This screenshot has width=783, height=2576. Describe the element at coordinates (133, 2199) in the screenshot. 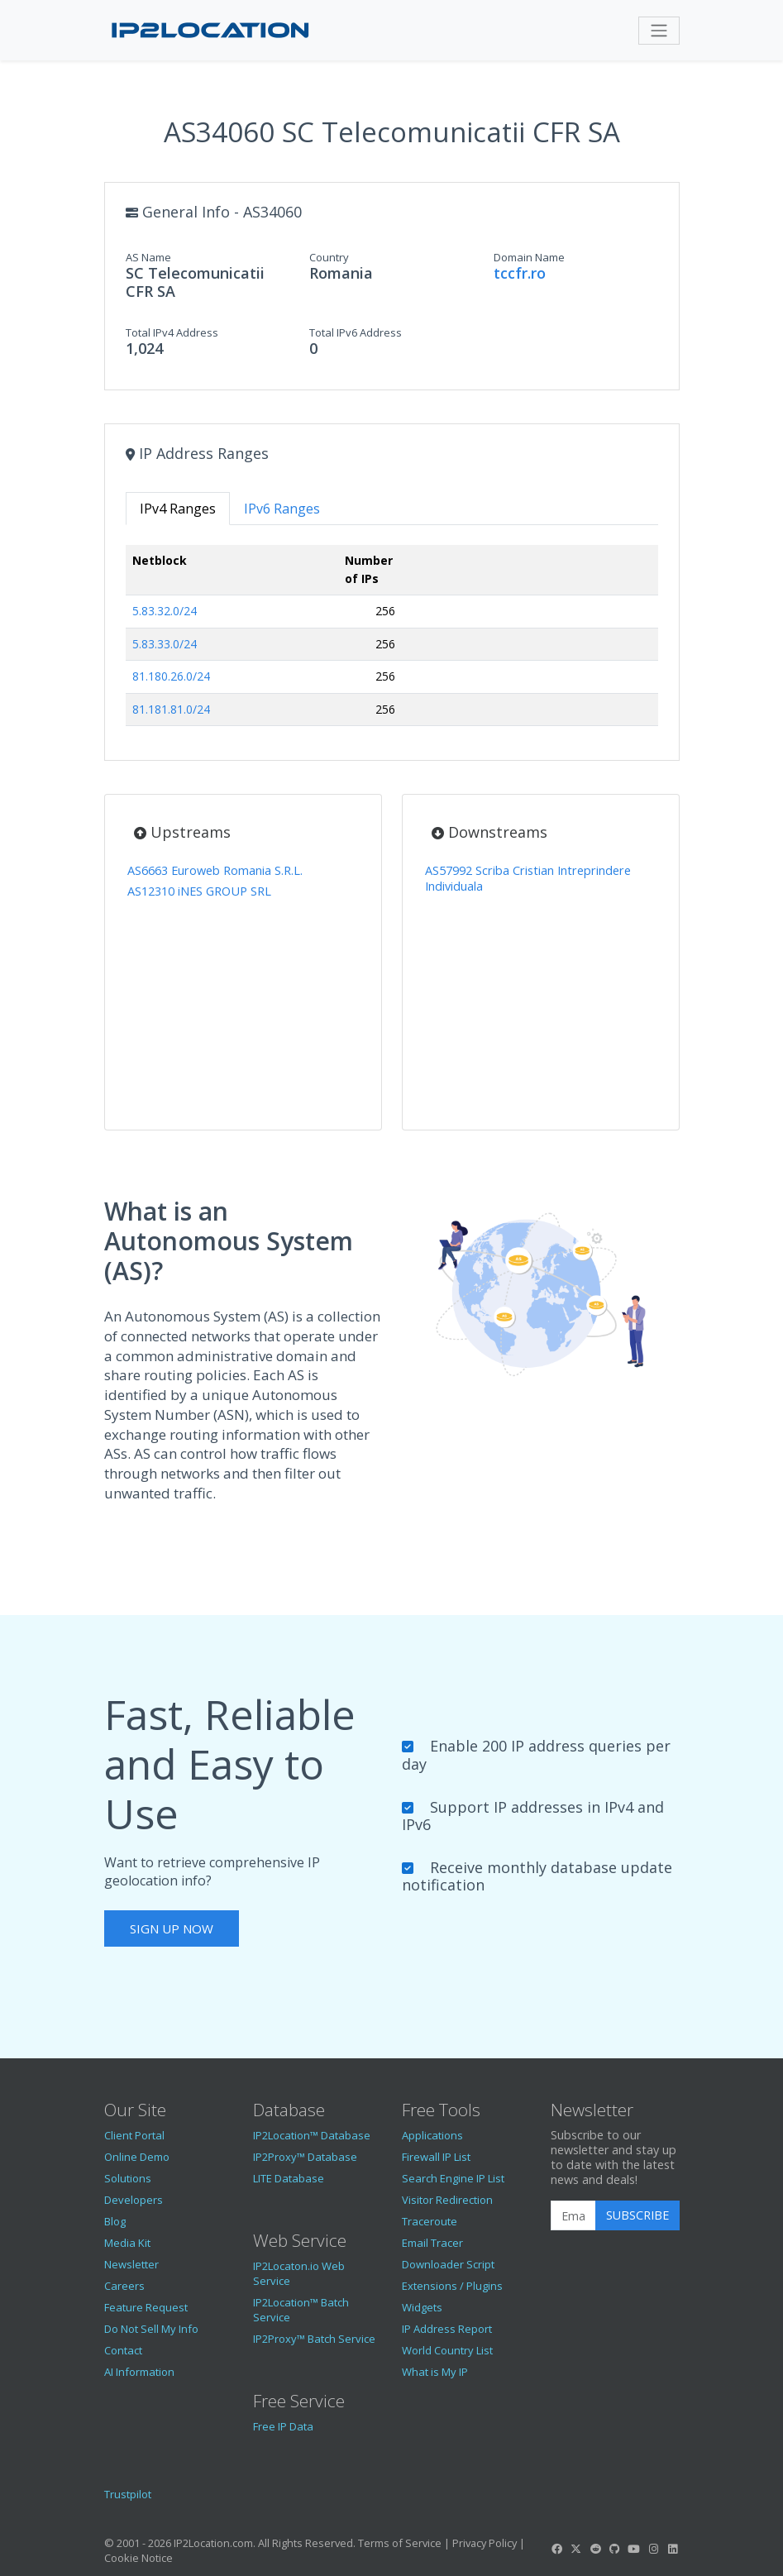

I see `Developers` at that location.